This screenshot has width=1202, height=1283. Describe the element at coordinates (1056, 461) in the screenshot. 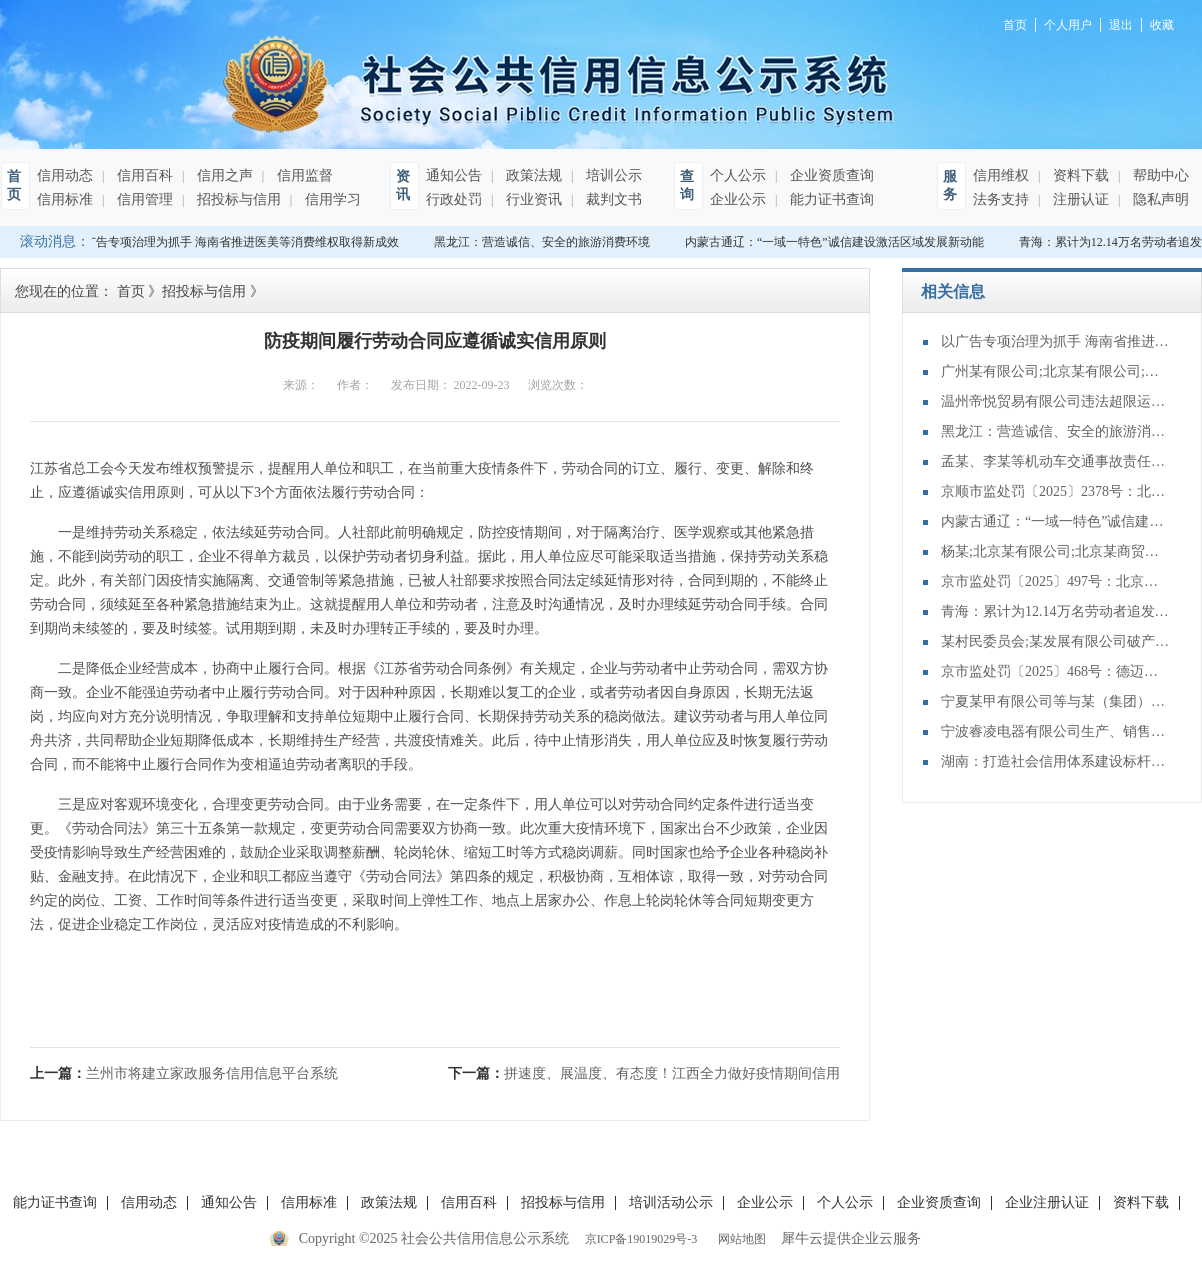

I see `孟某、李某等机动车交通事故责任纠纷首次执行执行裁定书` at that location.